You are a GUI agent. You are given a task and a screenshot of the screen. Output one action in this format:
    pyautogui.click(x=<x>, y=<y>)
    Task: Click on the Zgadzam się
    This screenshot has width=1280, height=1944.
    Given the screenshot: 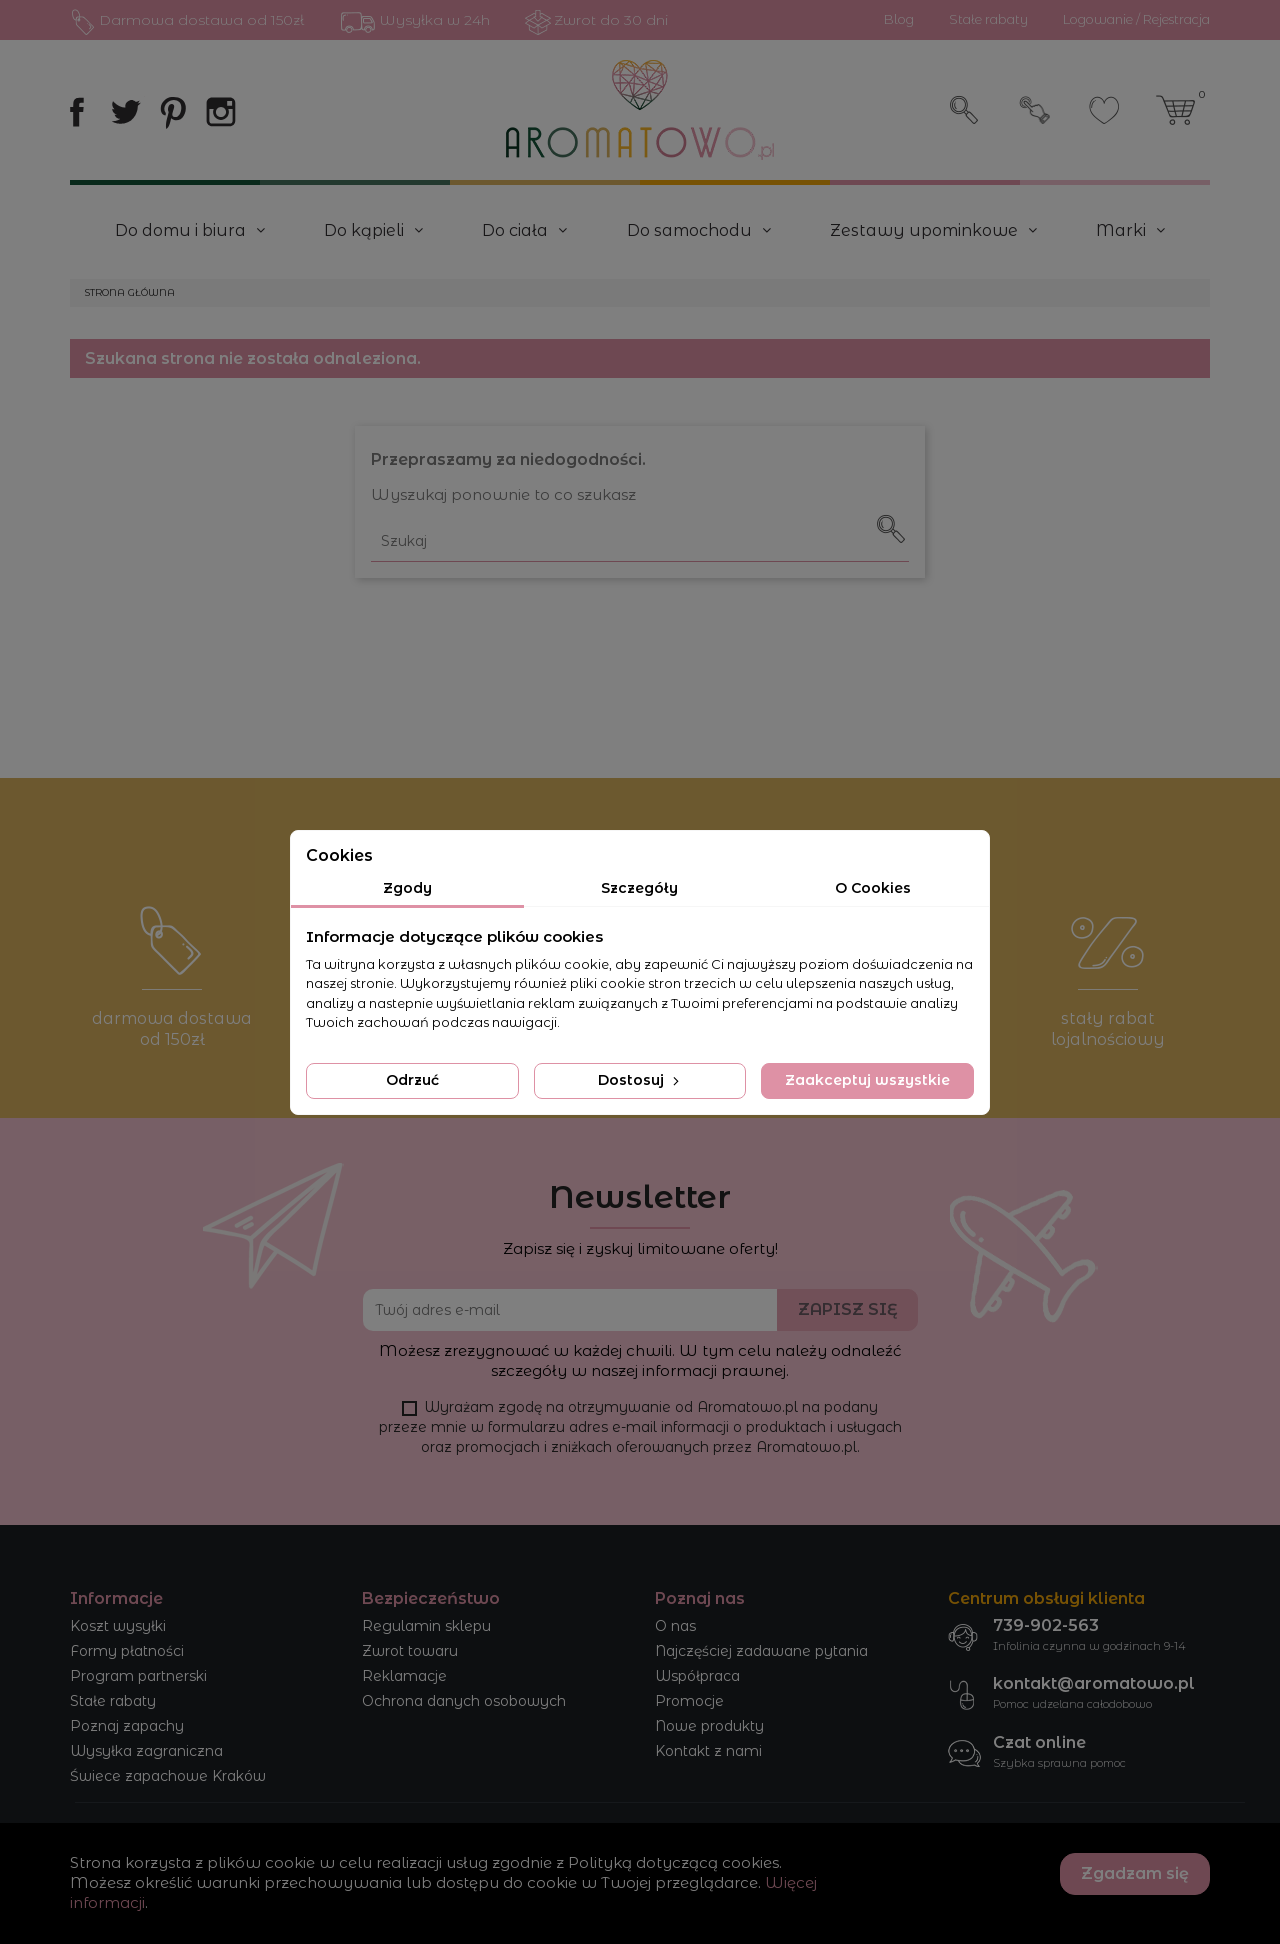 What is the action you would take?
    pyautogui.click(x=1135, y=1873)
    